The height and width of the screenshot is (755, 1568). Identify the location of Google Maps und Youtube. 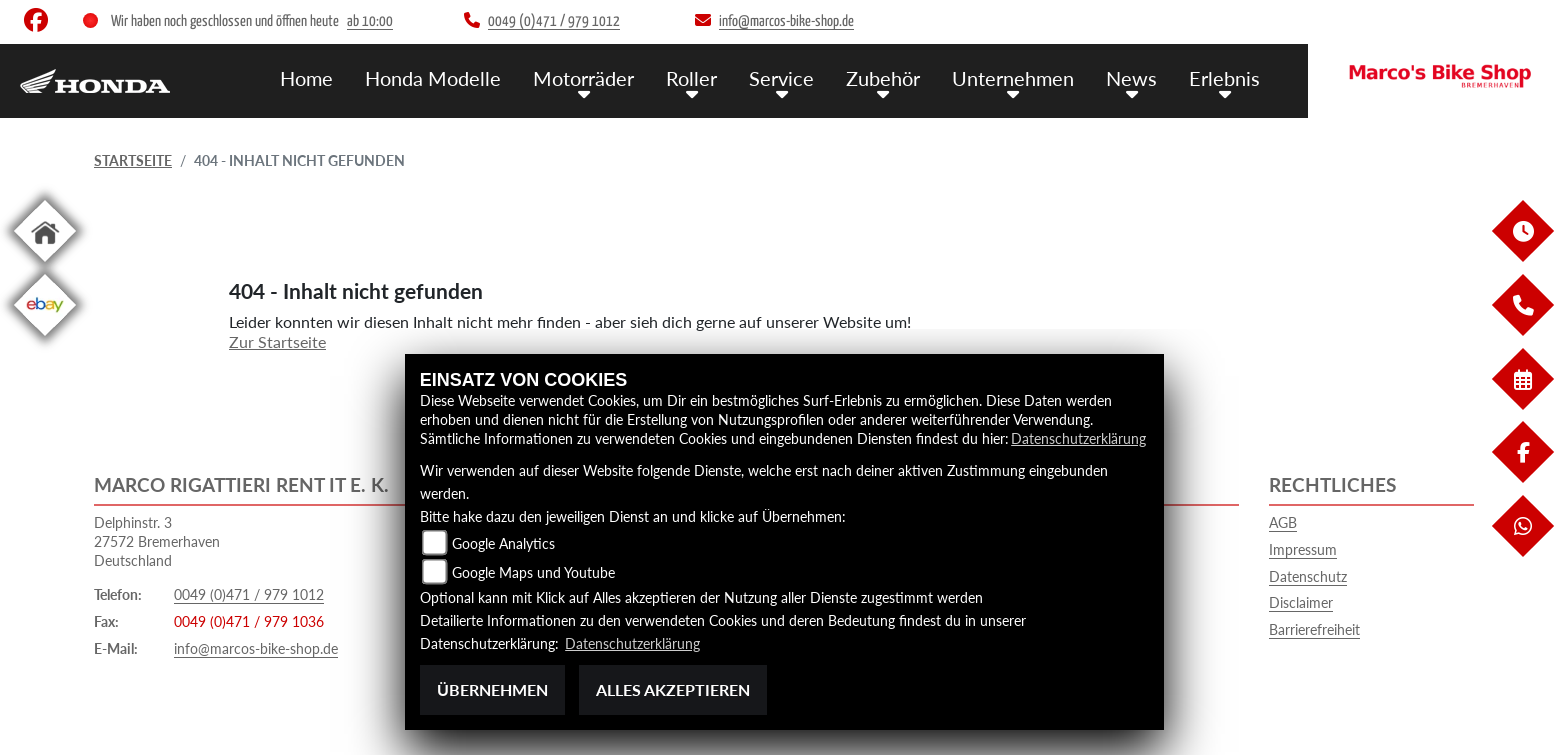
(533, 572).